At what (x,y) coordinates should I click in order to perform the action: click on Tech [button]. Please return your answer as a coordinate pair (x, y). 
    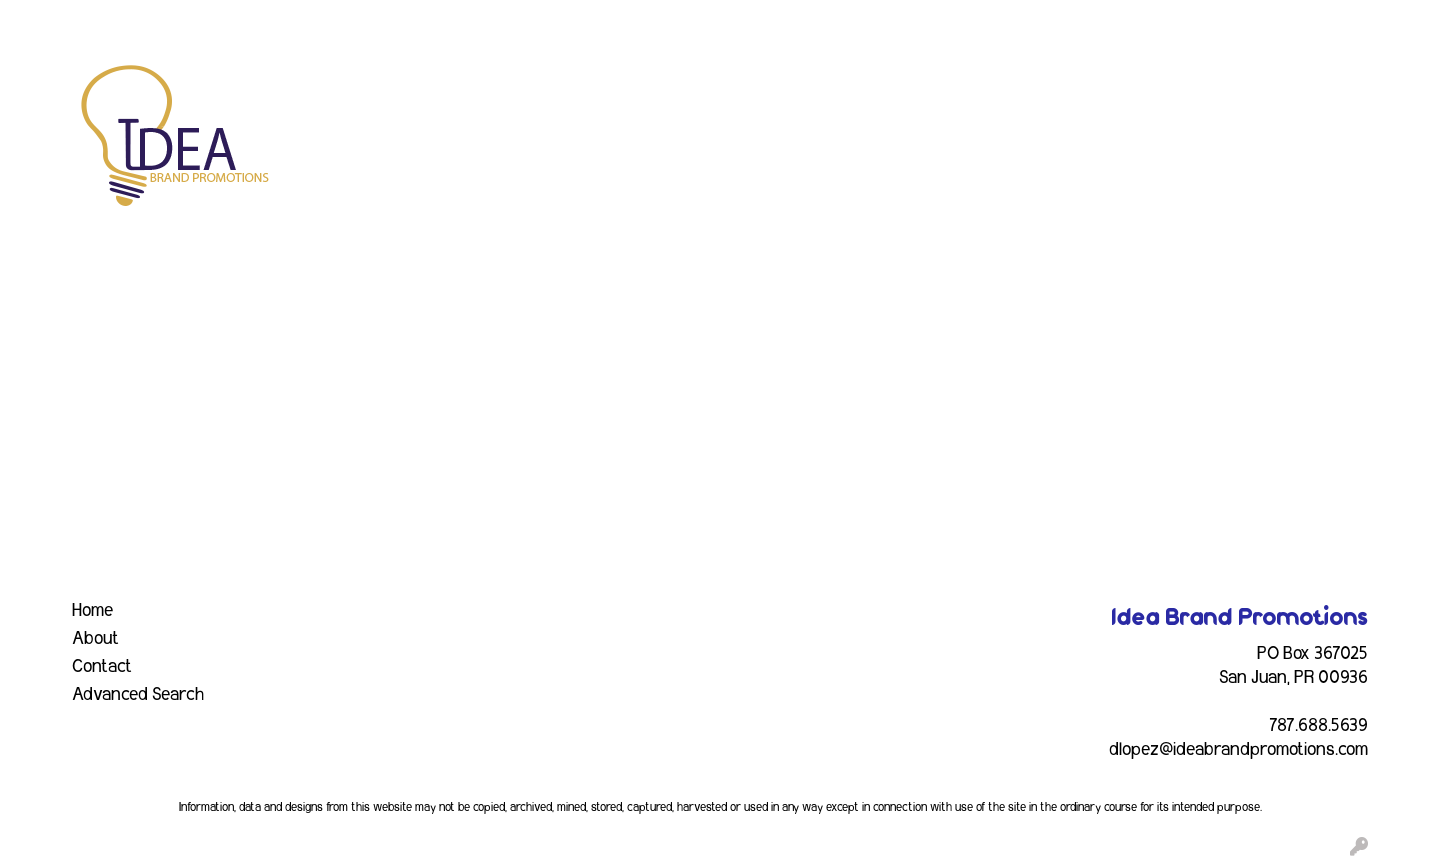
    Looking at the image, I should click on (1158, 88).